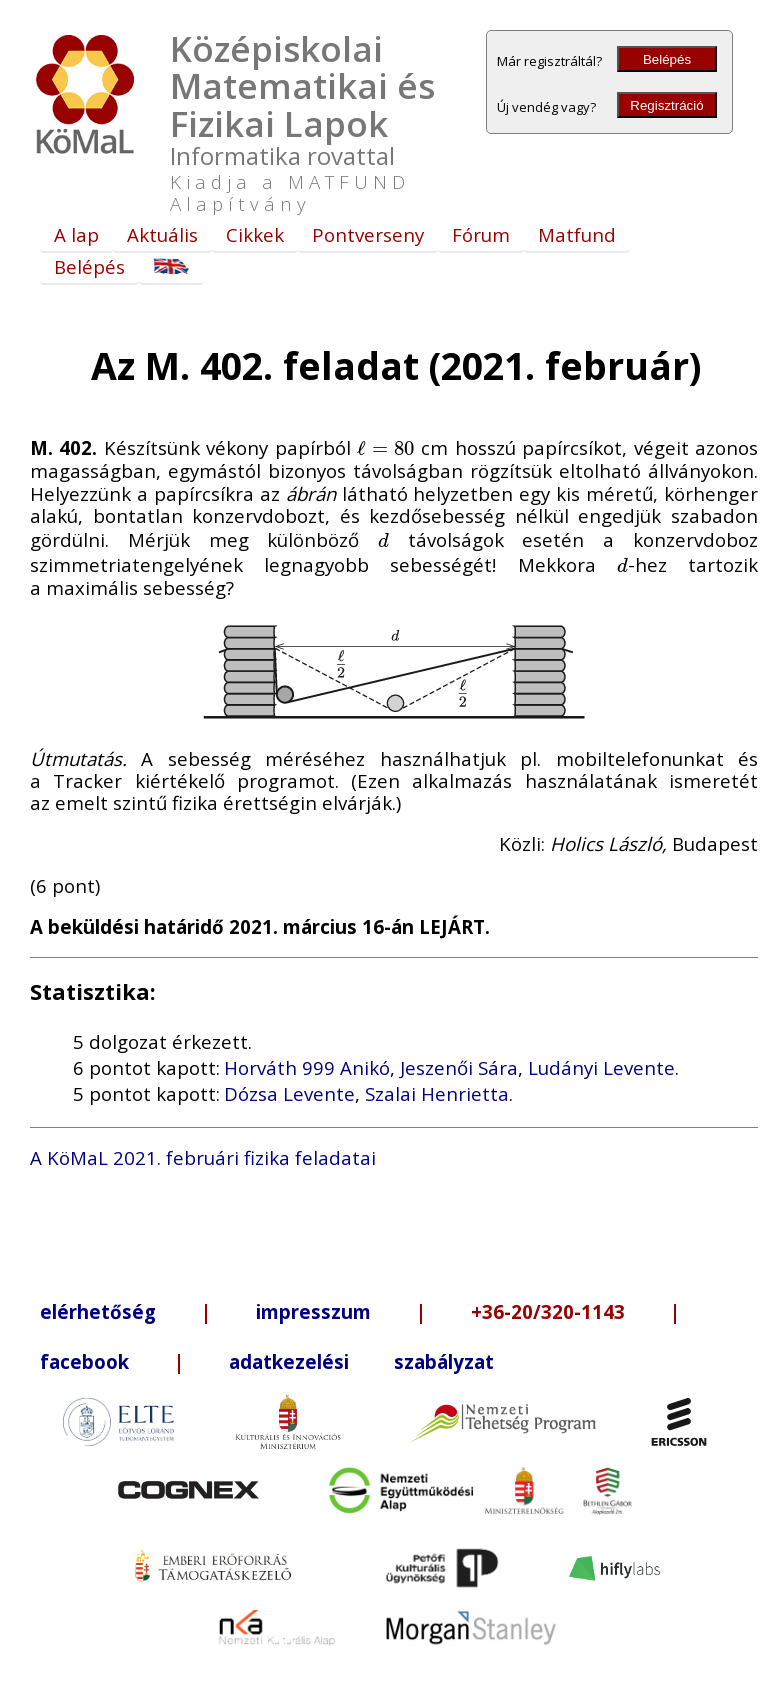 The width and height of the screenshot is (768, 1701). I want to click on Belépés, so click(667, 59).